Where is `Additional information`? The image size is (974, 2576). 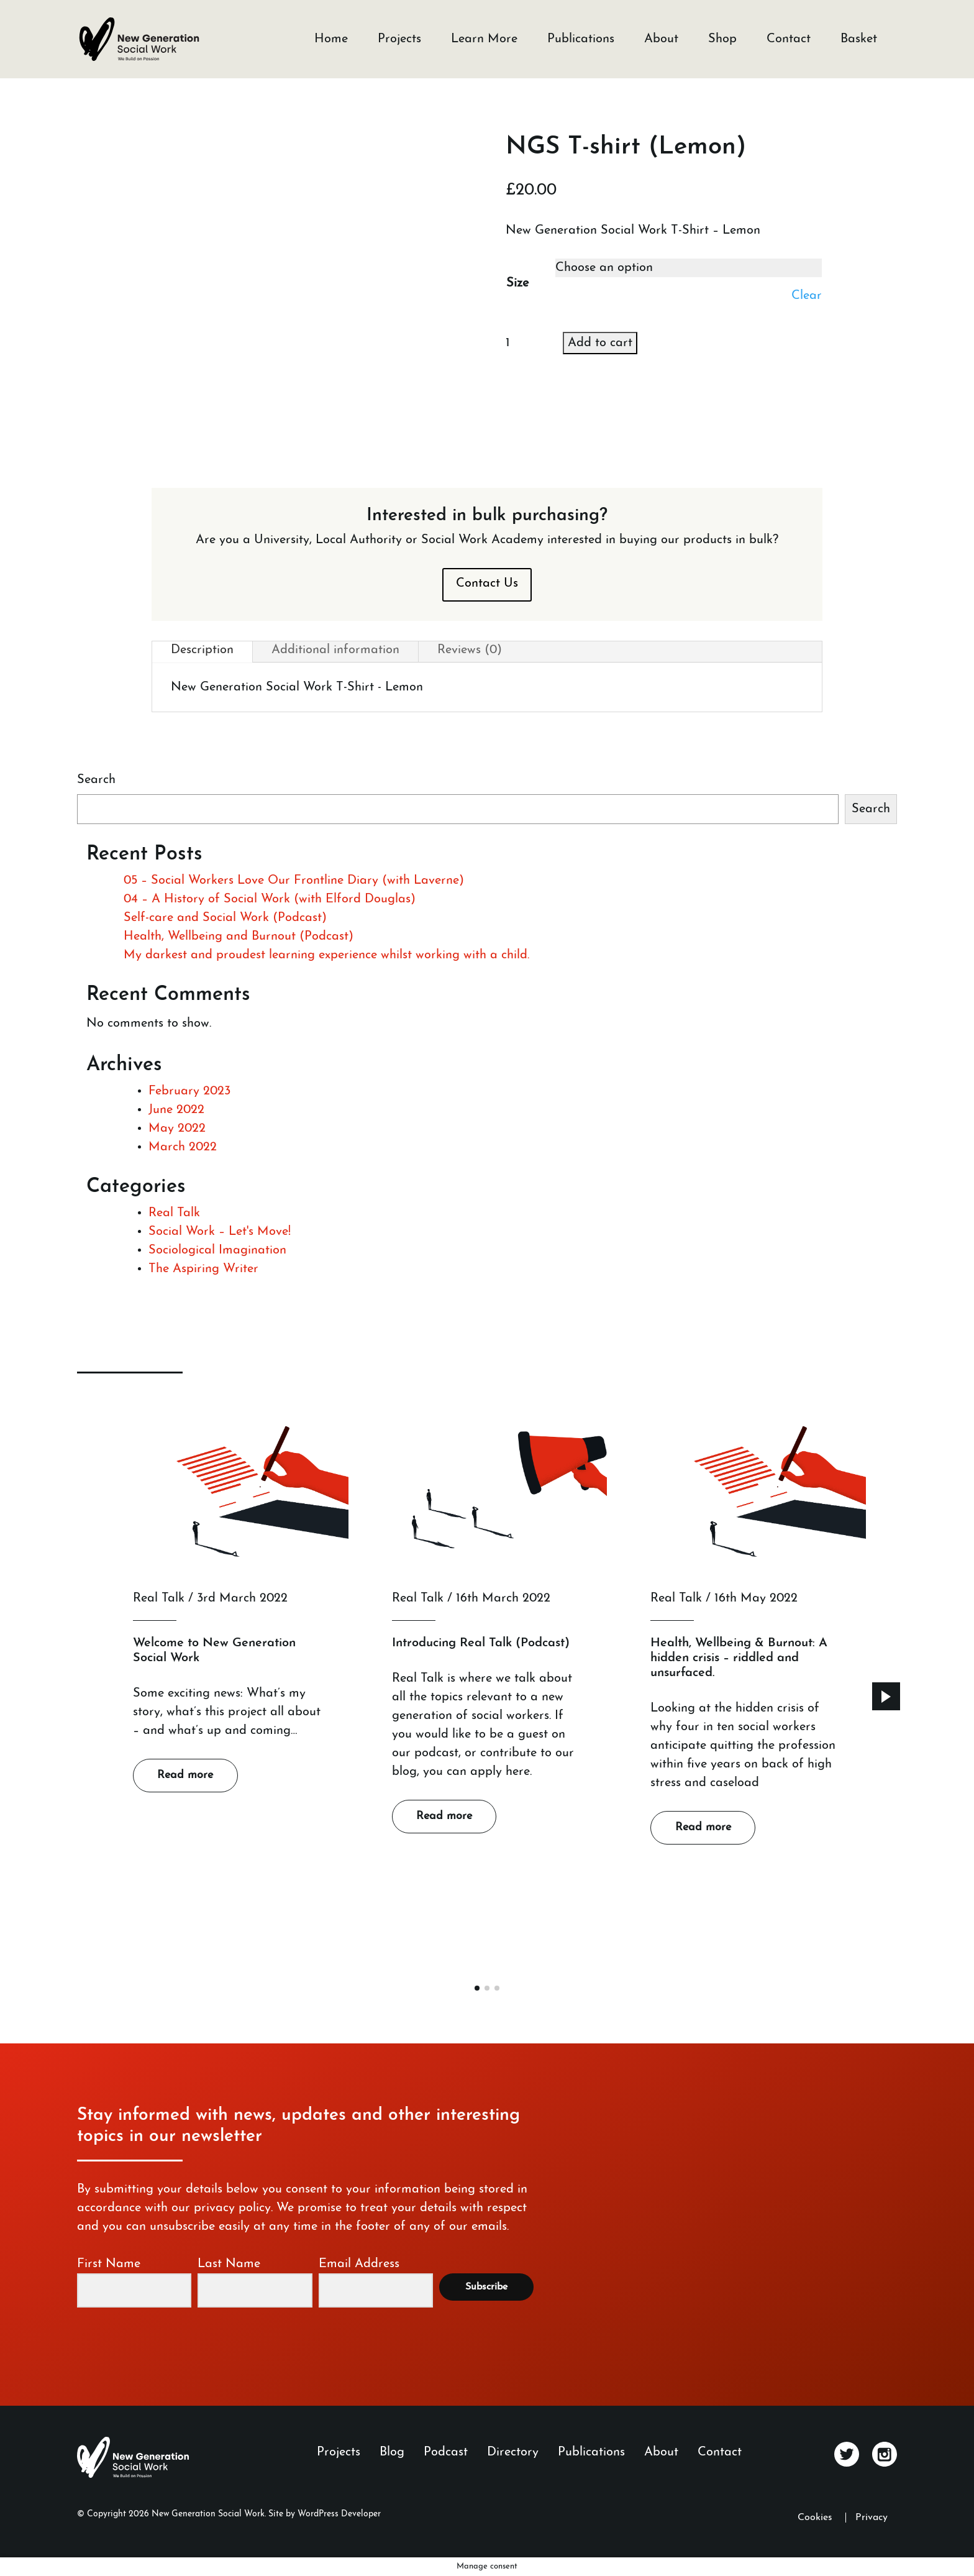 Additional information is located at coordinates (335, 650).